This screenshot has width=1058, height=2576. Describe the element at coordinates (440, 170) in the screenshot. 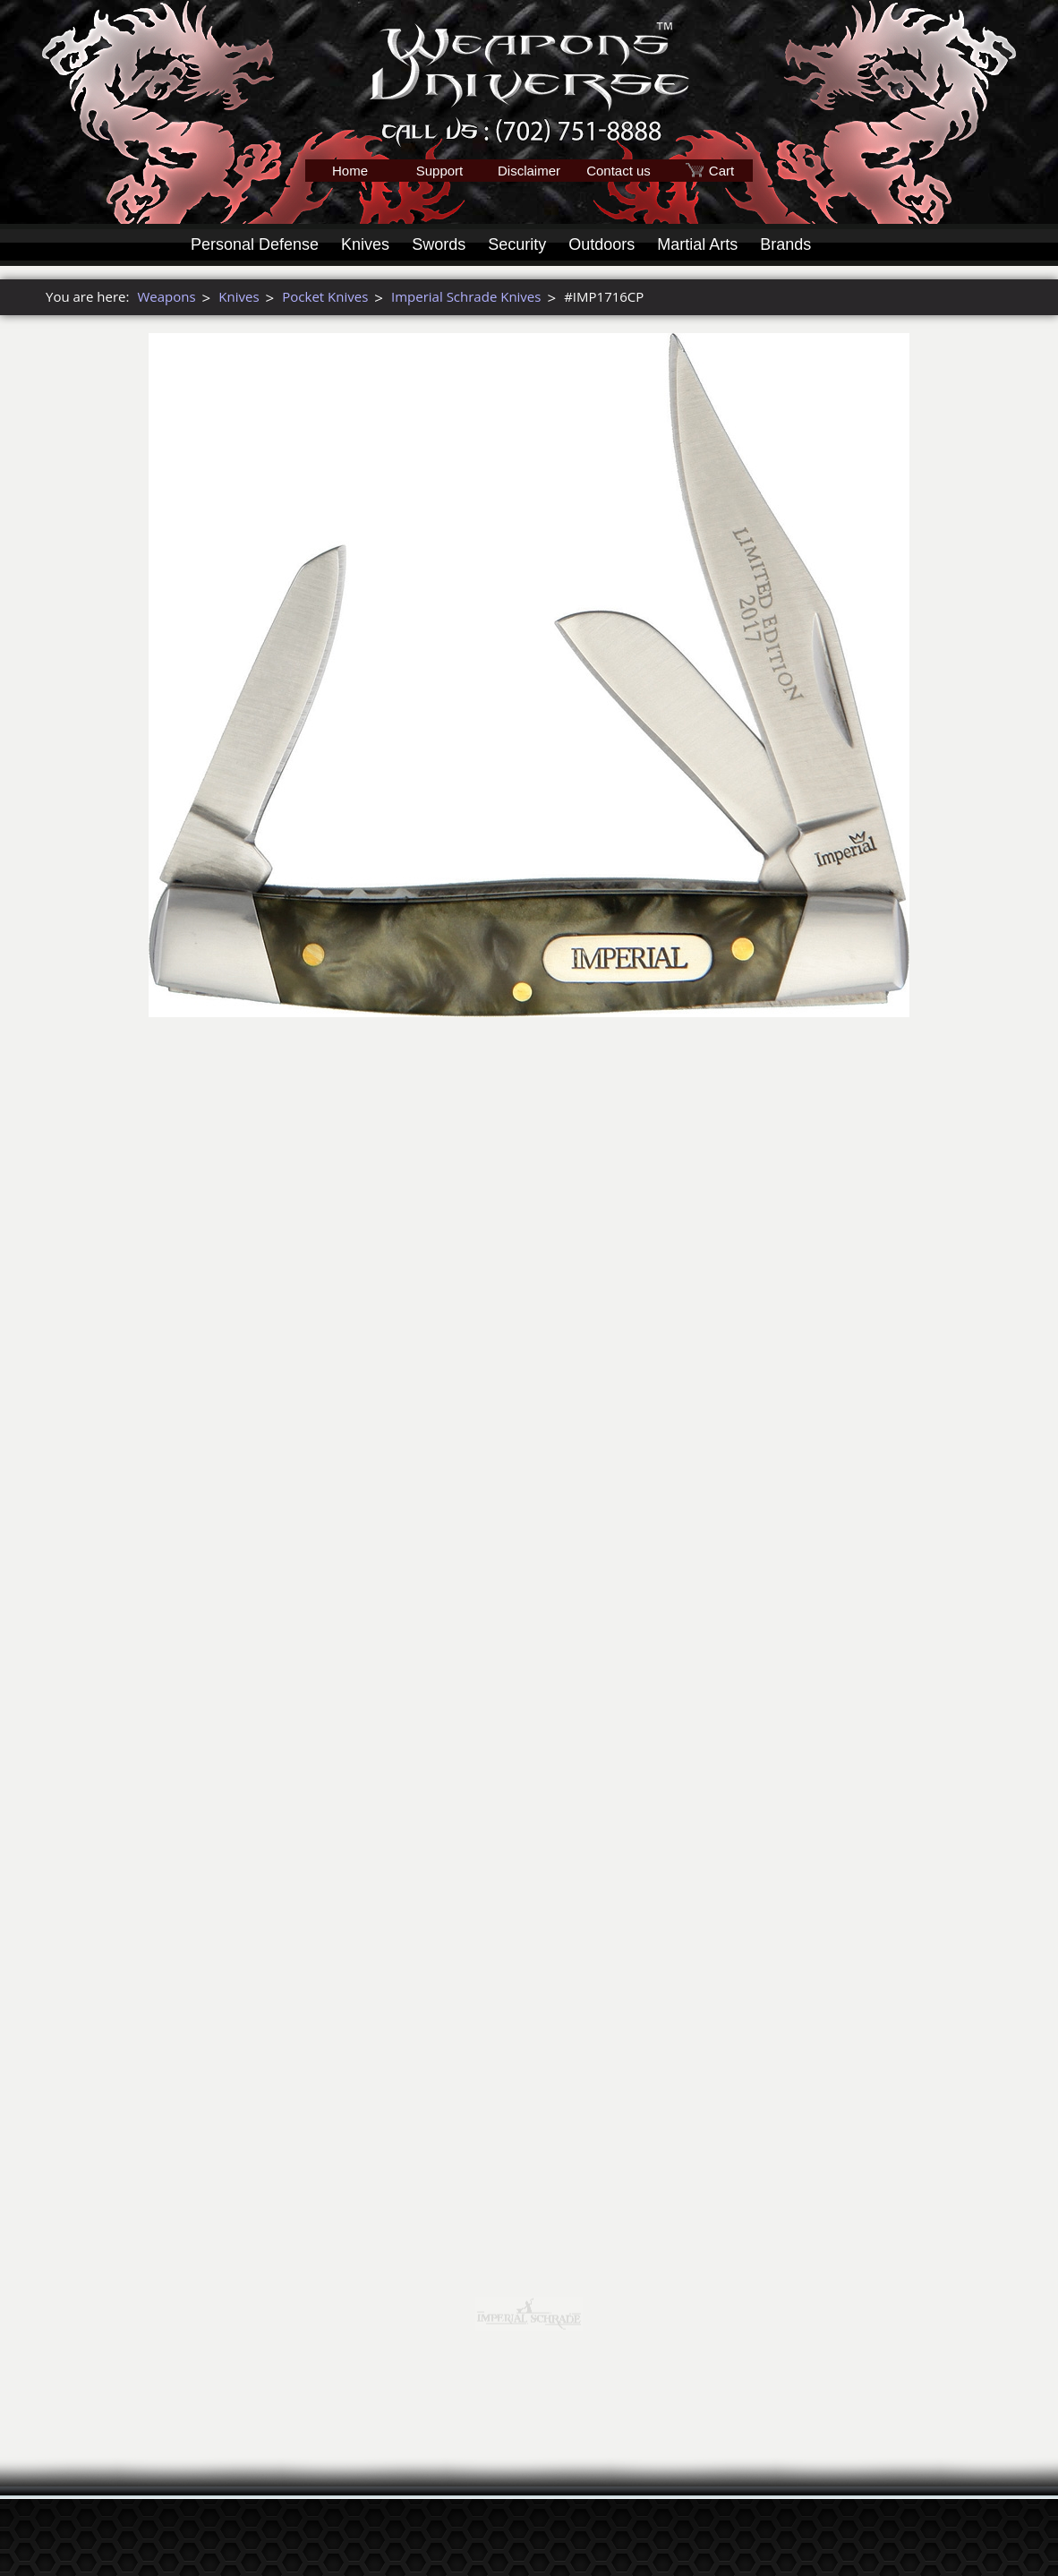

I see `Support` at that location.